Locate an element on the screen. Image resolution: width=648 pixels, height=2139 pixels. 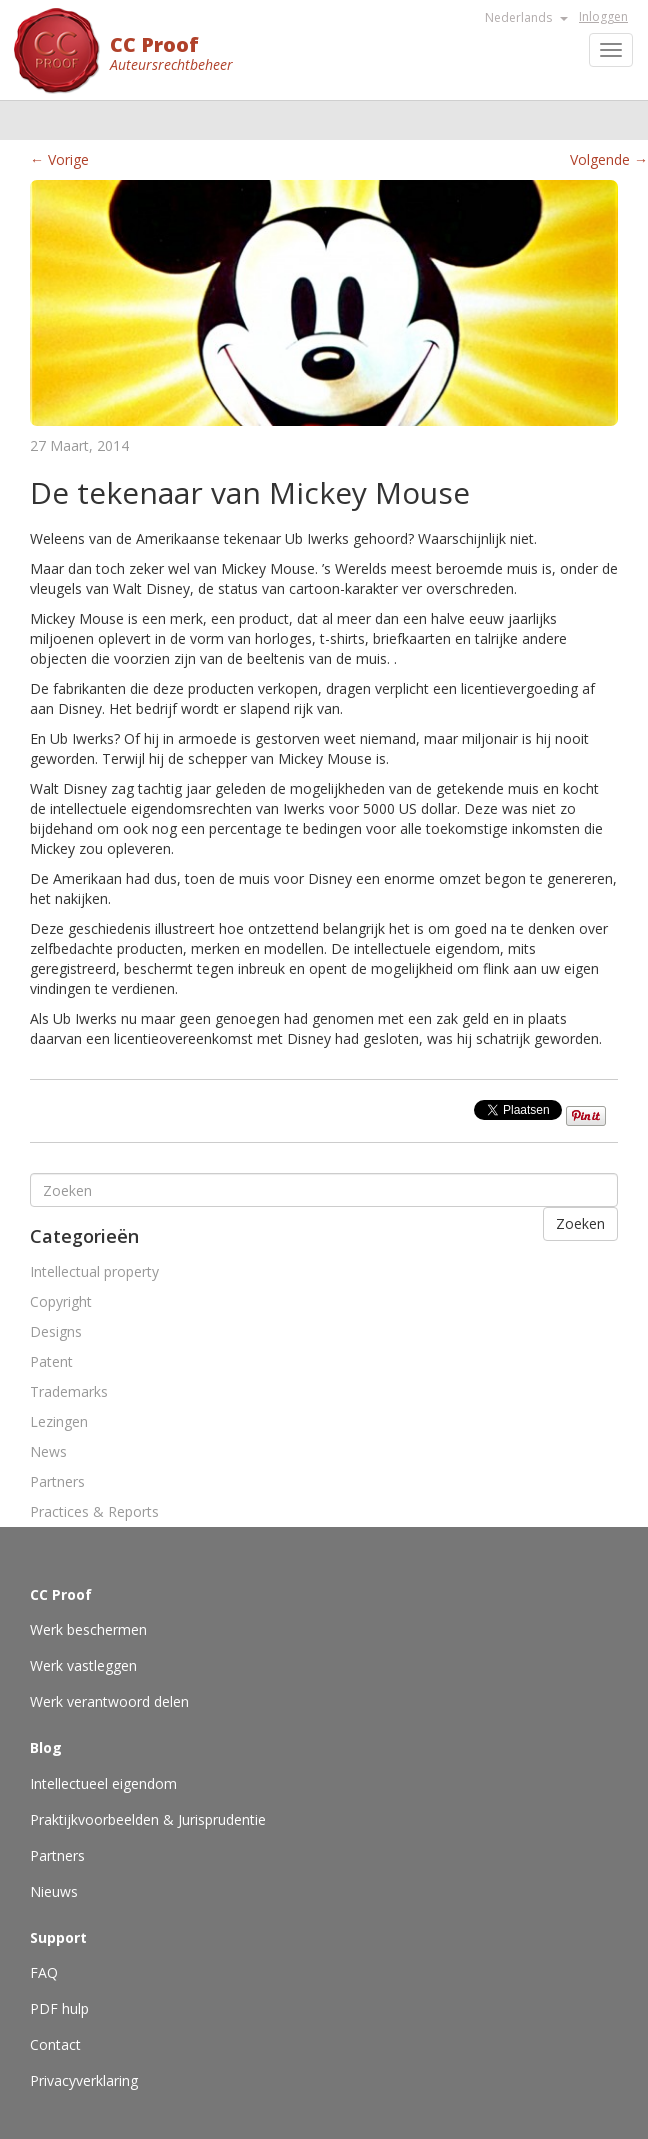
Practices & Reports is located at coordinates (94, 1511).